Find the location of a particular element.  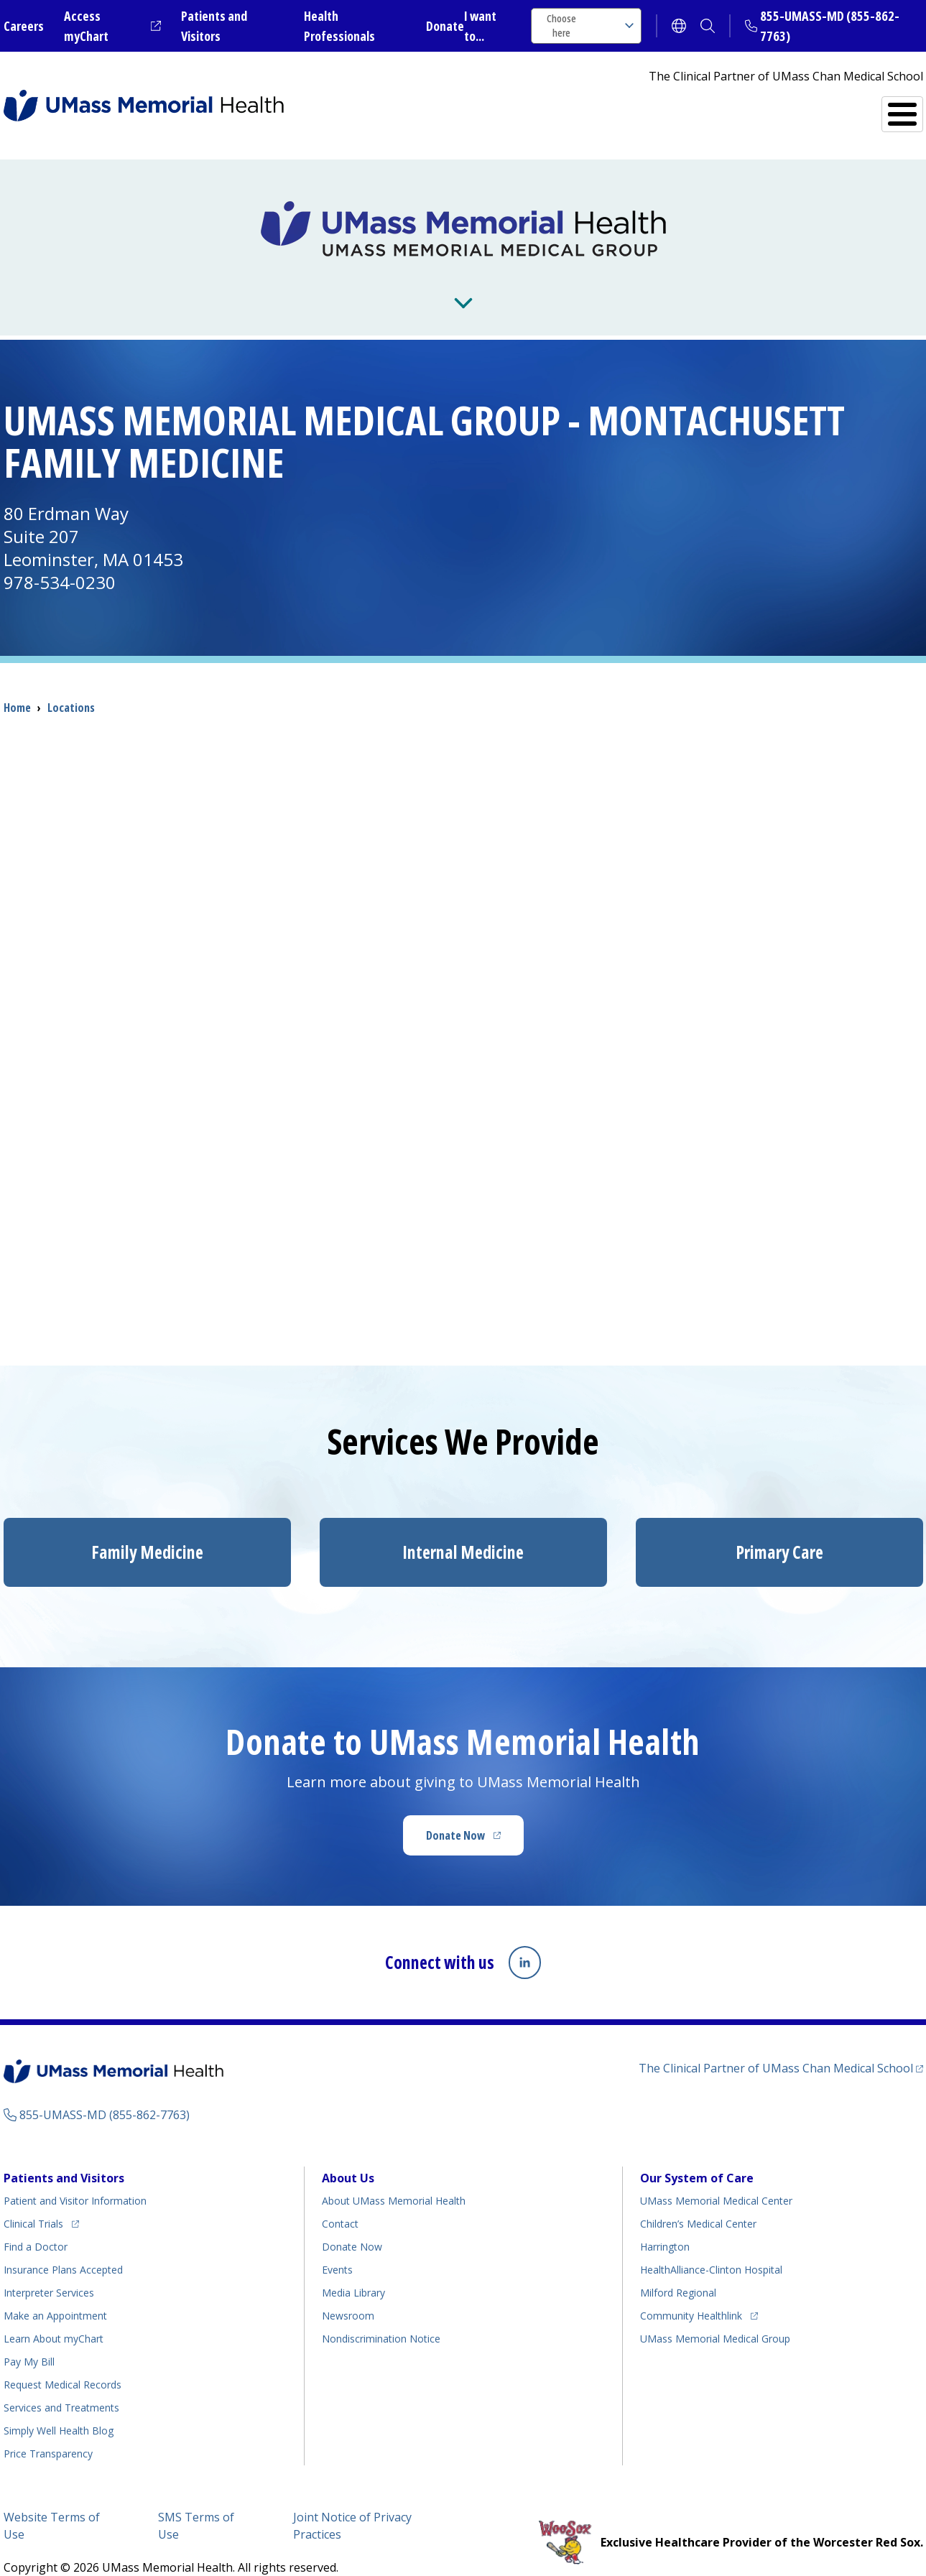

Learn About myChart is located at coordinates (53, 2315).